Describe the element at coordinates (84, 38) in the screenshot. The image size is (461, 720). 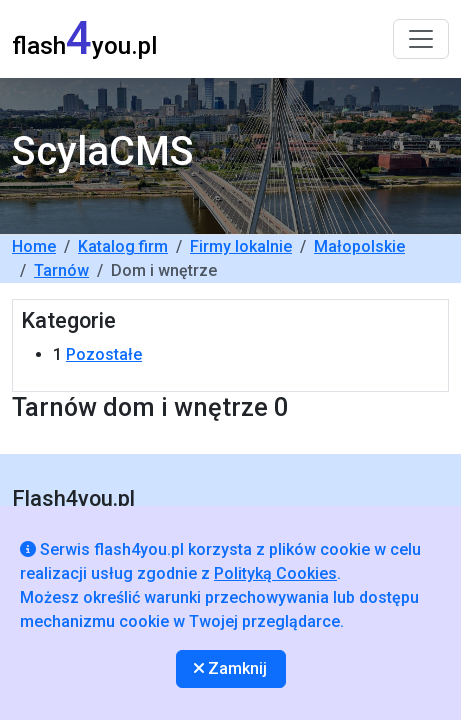
I see `flashyou.pl` at that location.